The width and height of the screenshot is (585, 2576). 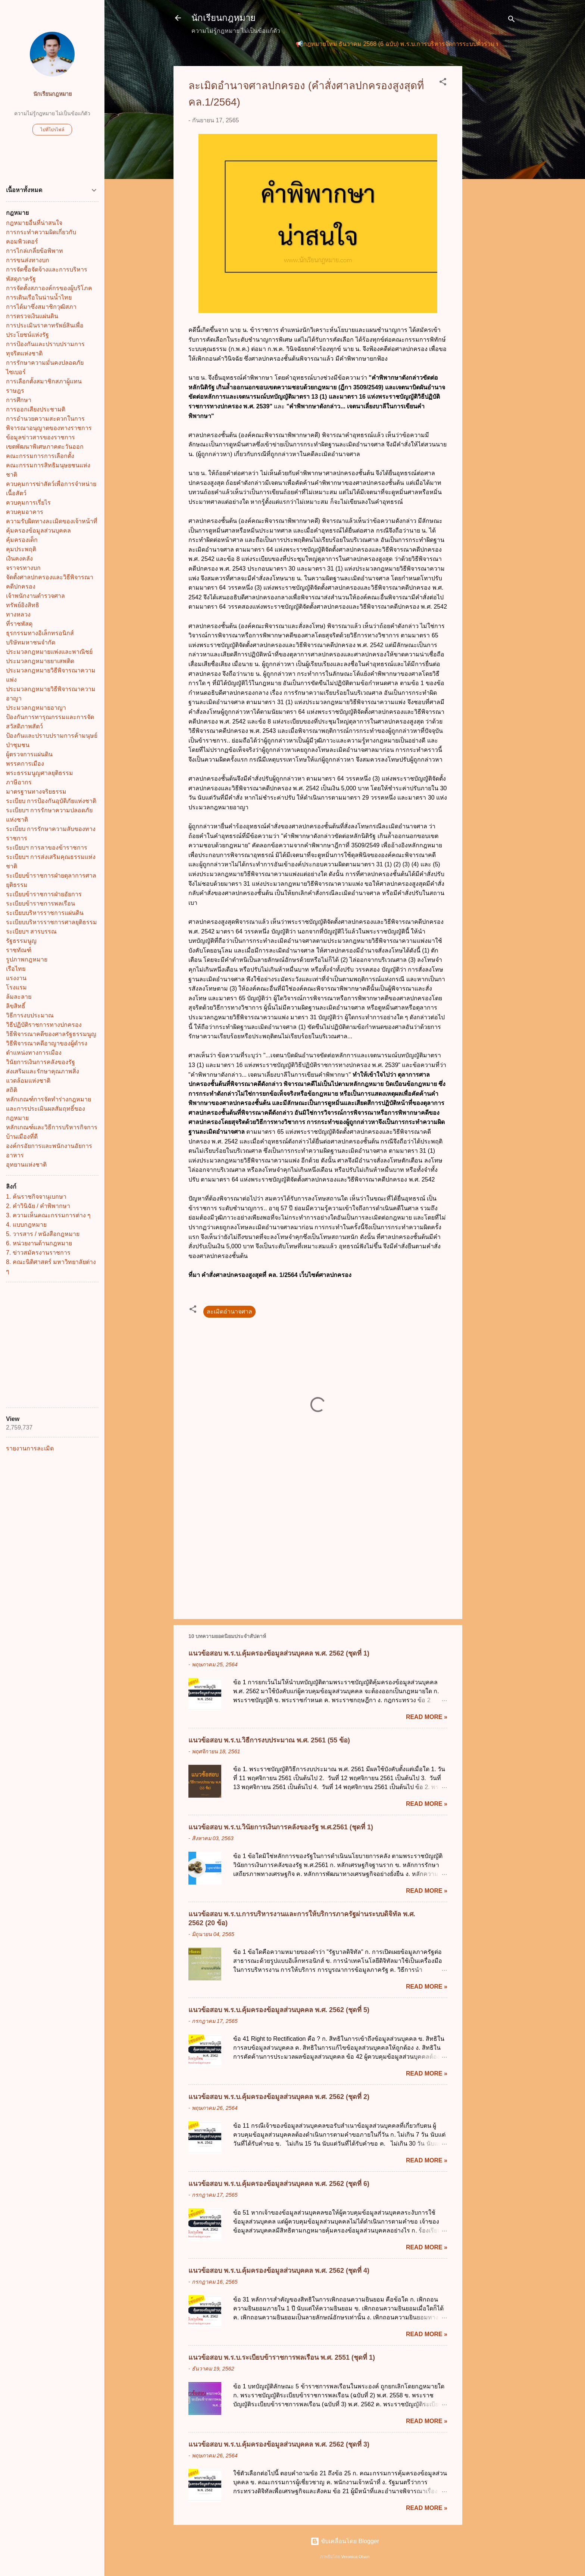 I want to click on การศึกษา, so click(x=18, y=400).